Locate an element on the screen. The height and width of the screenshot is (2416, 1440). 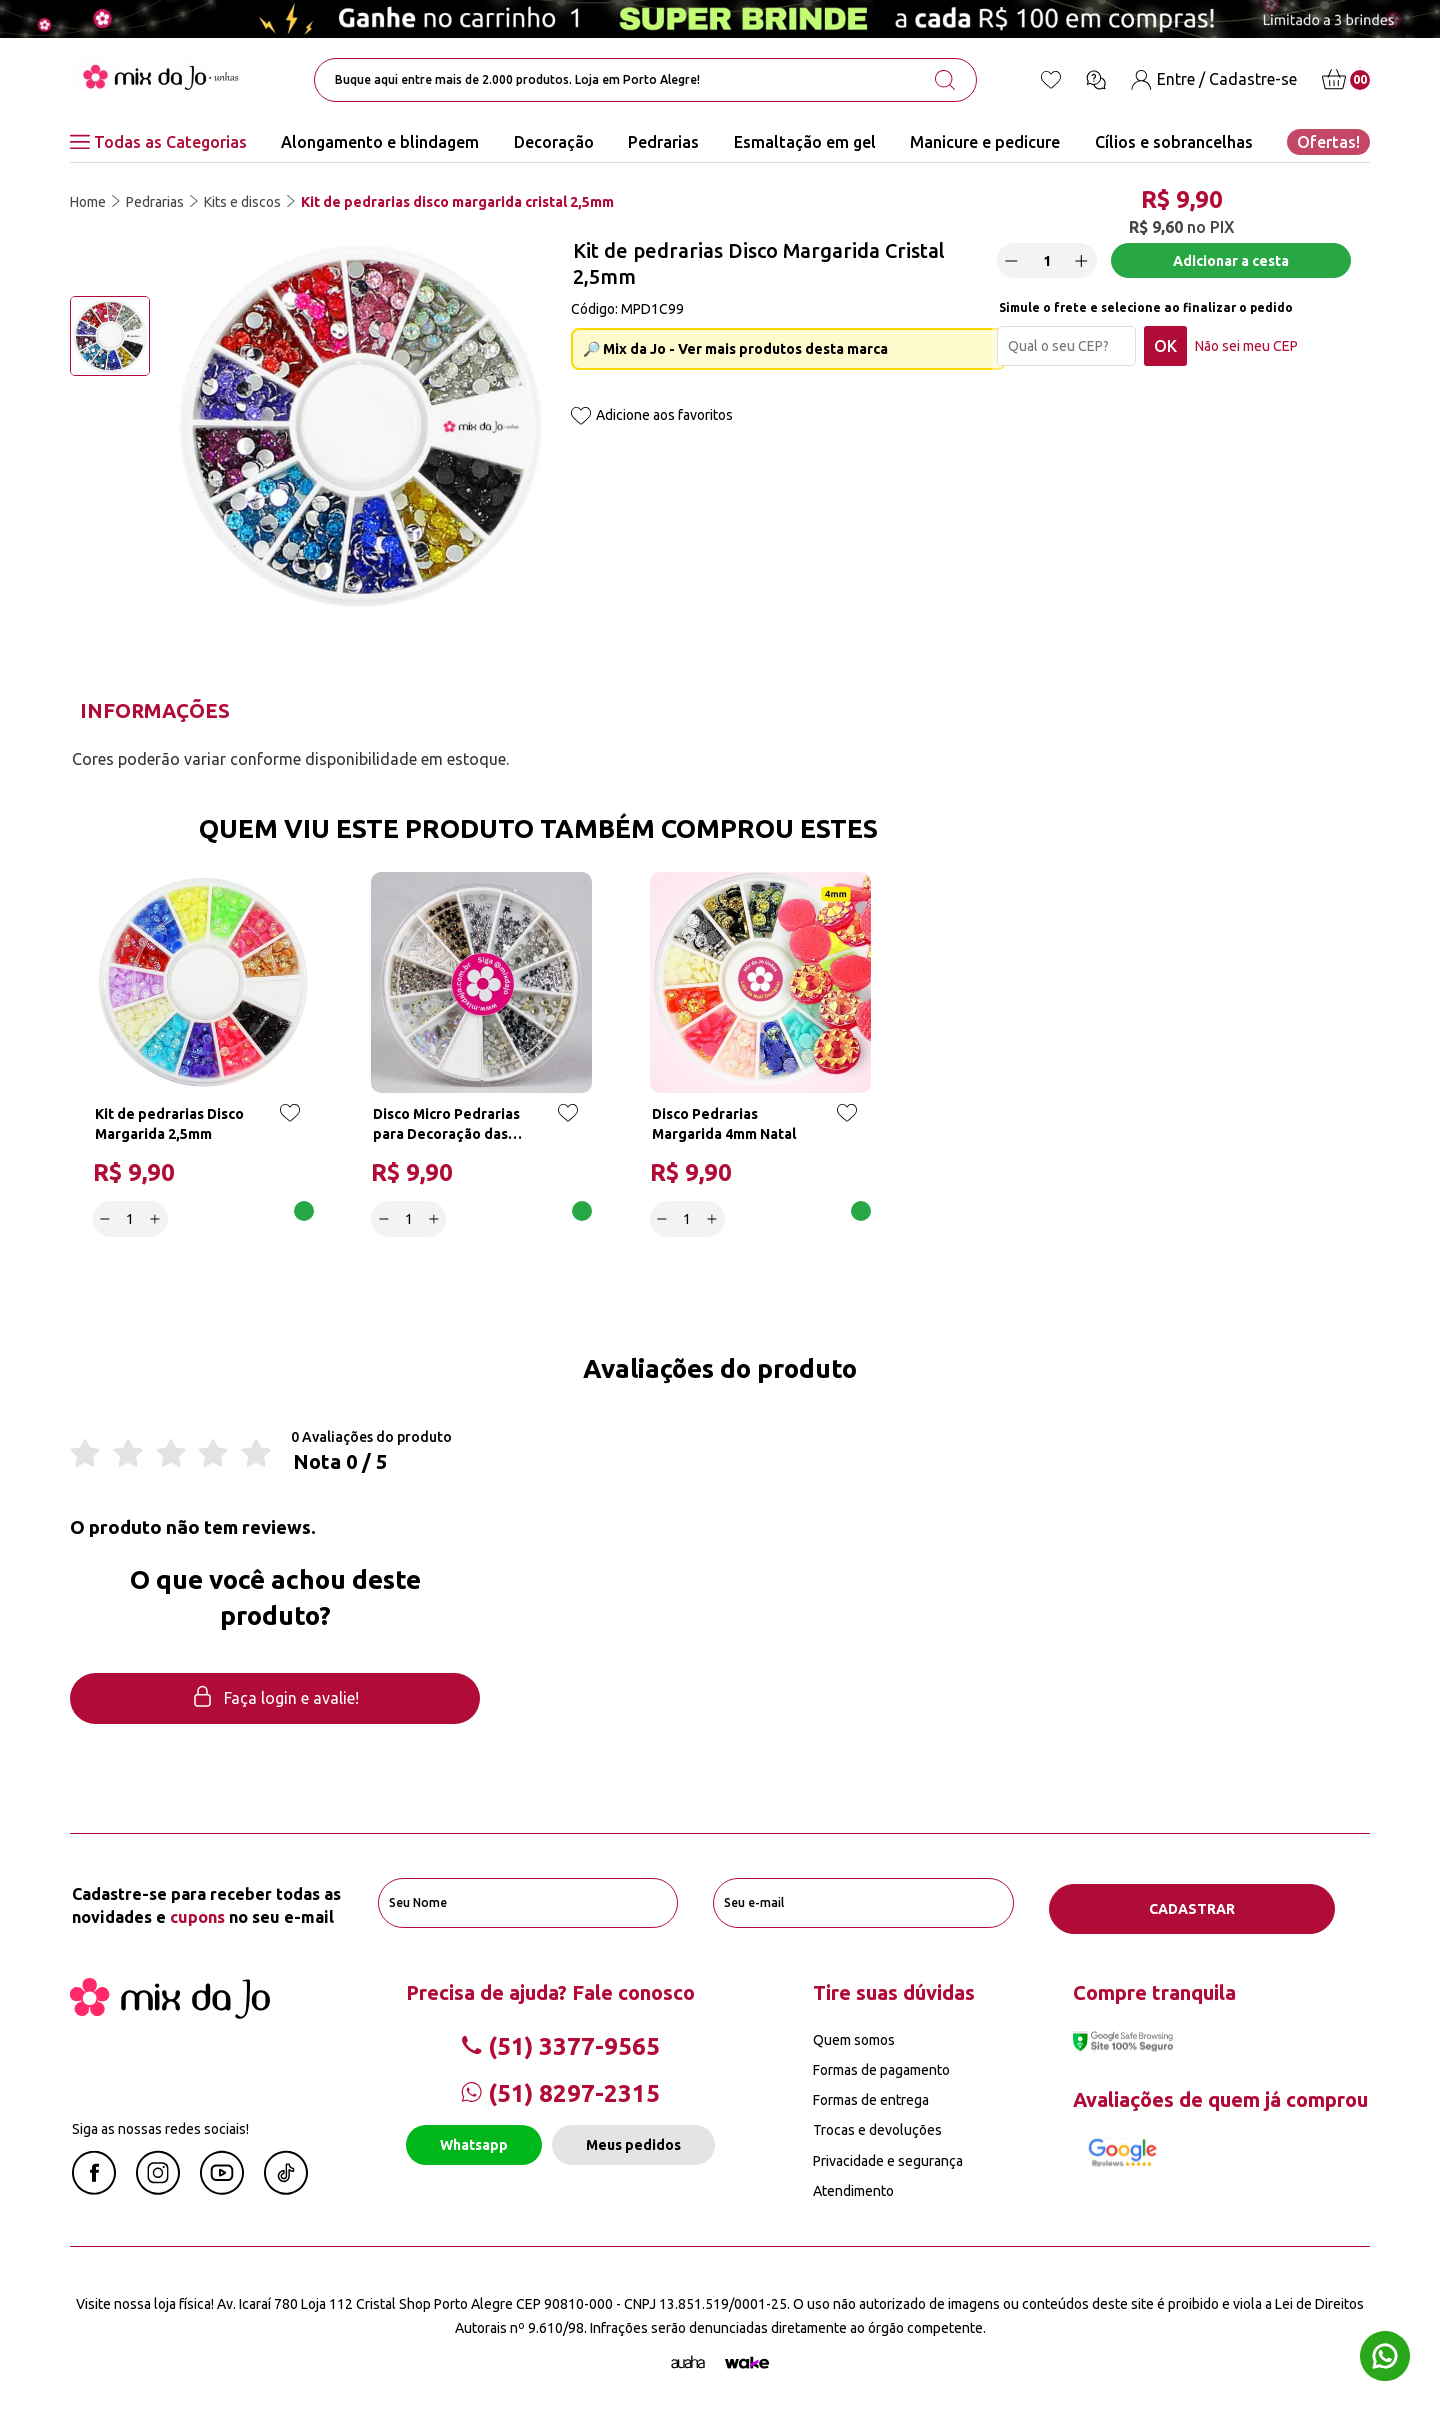
[Increase] is located at coordinates (1088, 267).